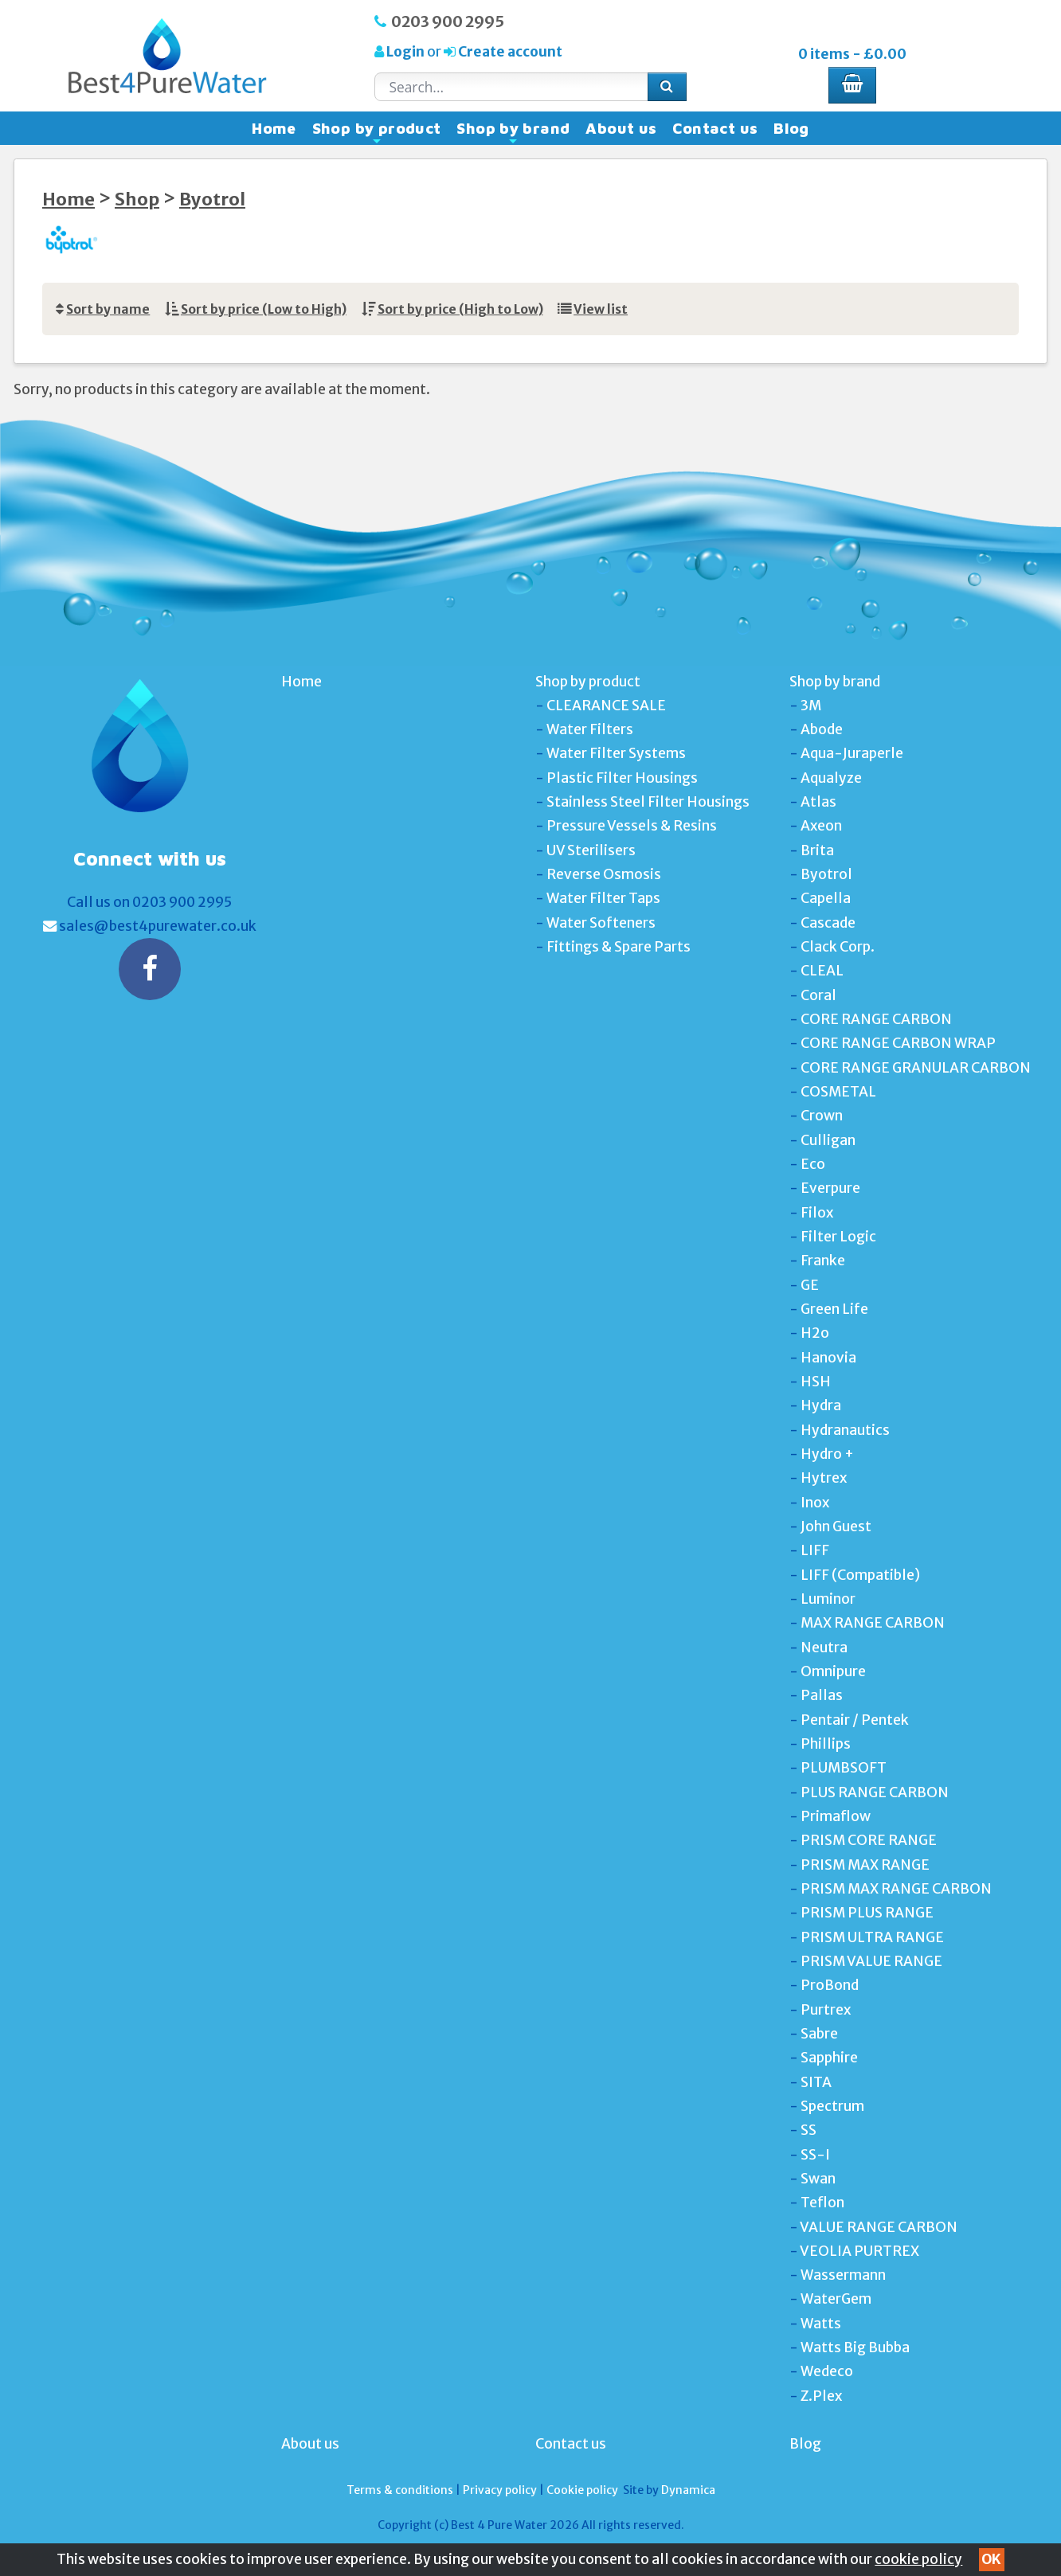 The height and width of the screenshot is (2576, 1061). I want to click on Z.Plex, so click(821, 2396).